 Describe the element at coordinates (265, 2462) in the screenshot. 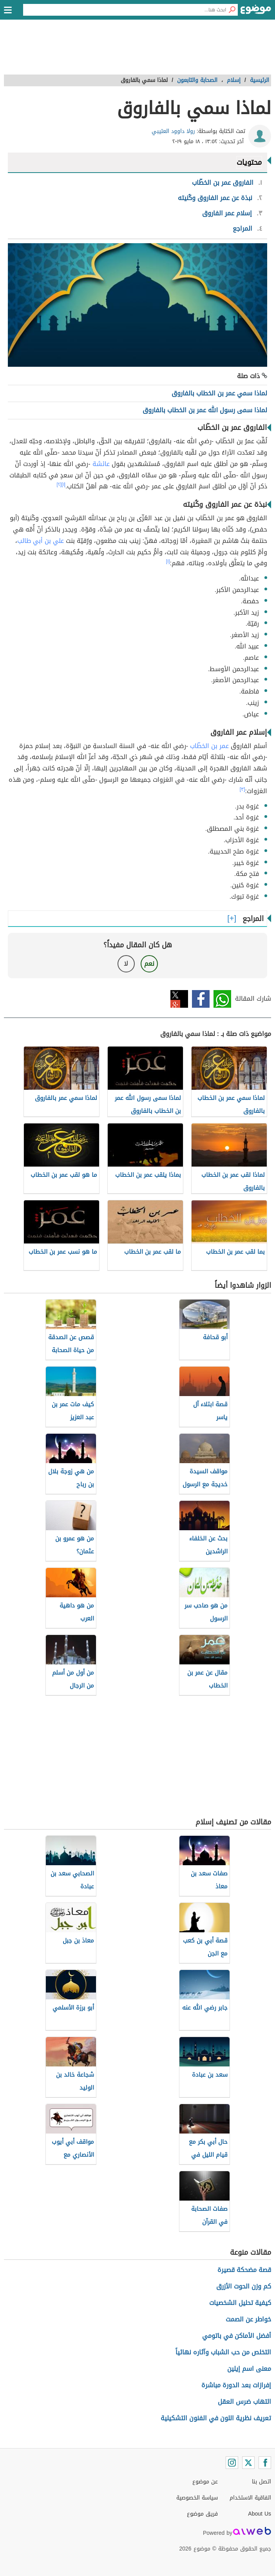

I see `[Facebook]` at that location.